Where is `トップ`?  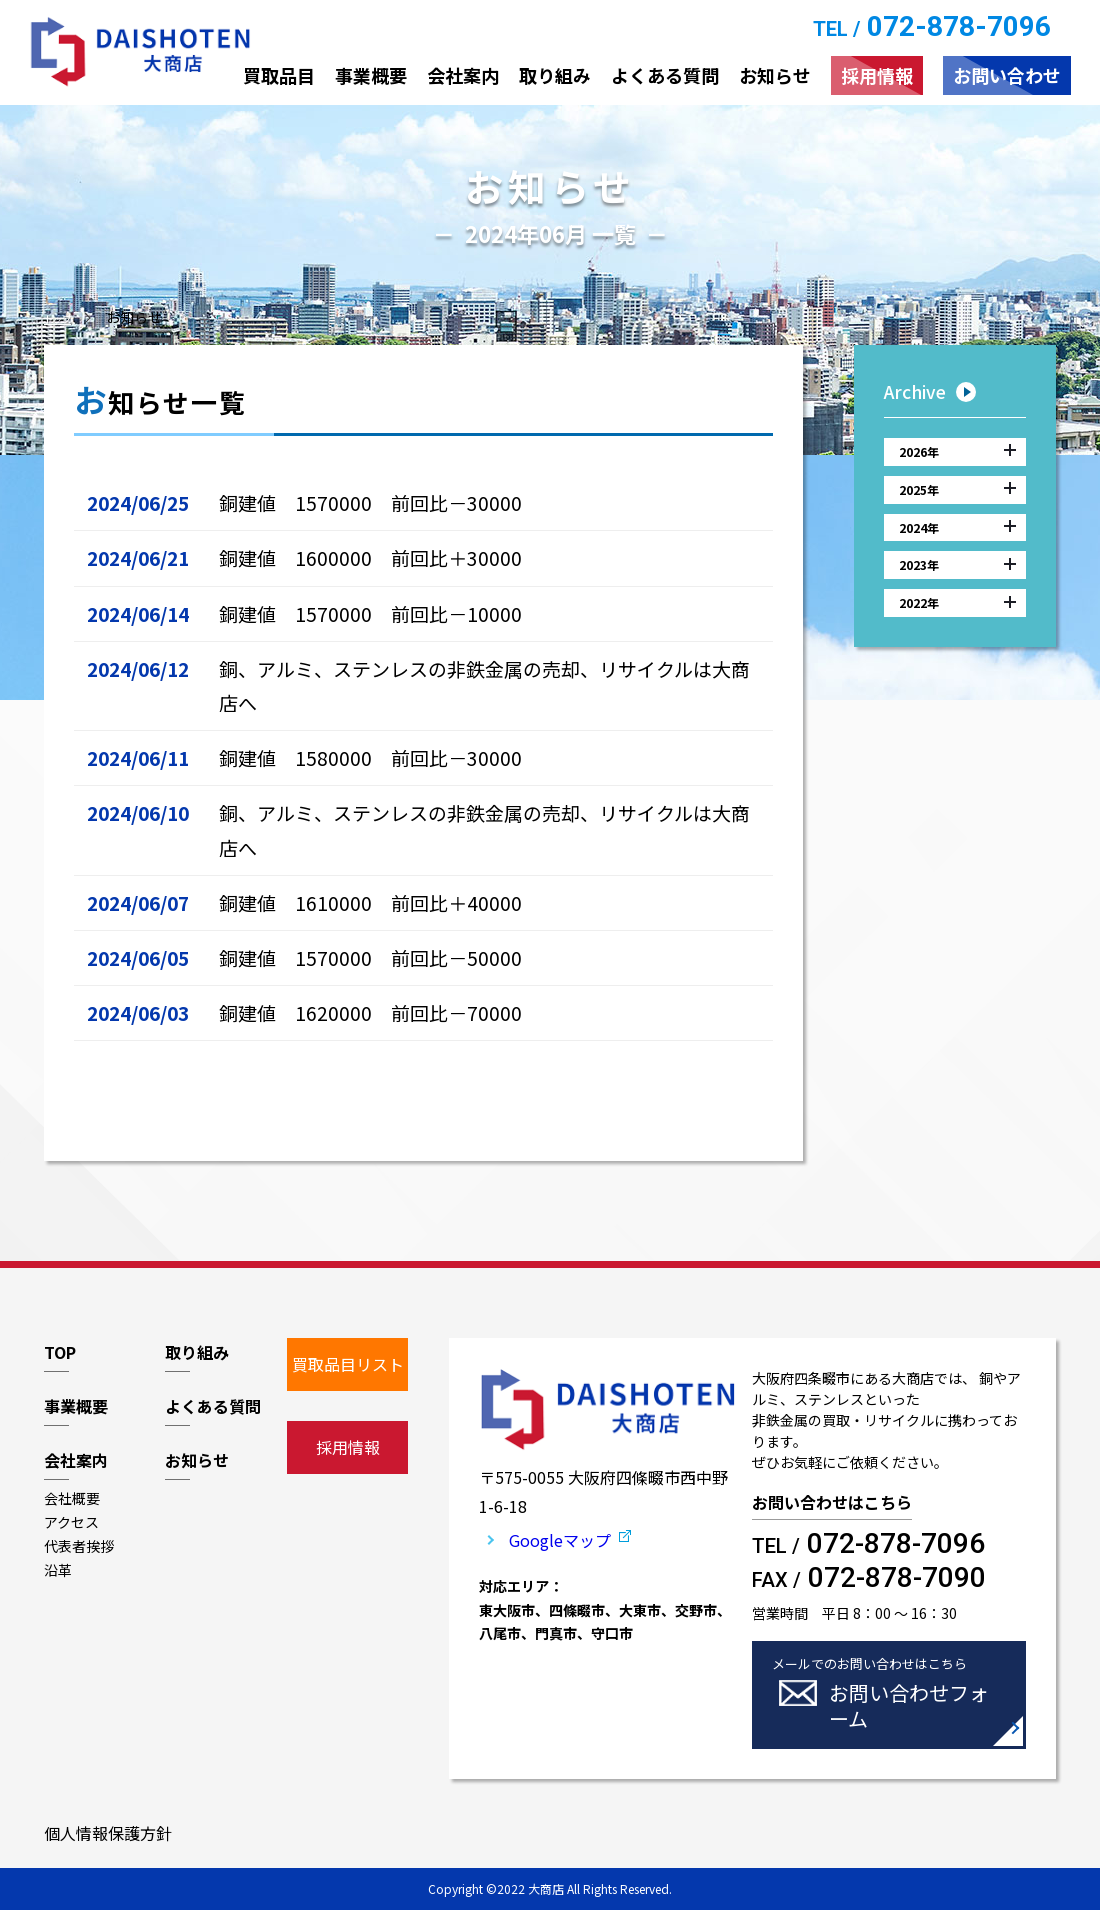
トップ is located at coordinates (65, 317).